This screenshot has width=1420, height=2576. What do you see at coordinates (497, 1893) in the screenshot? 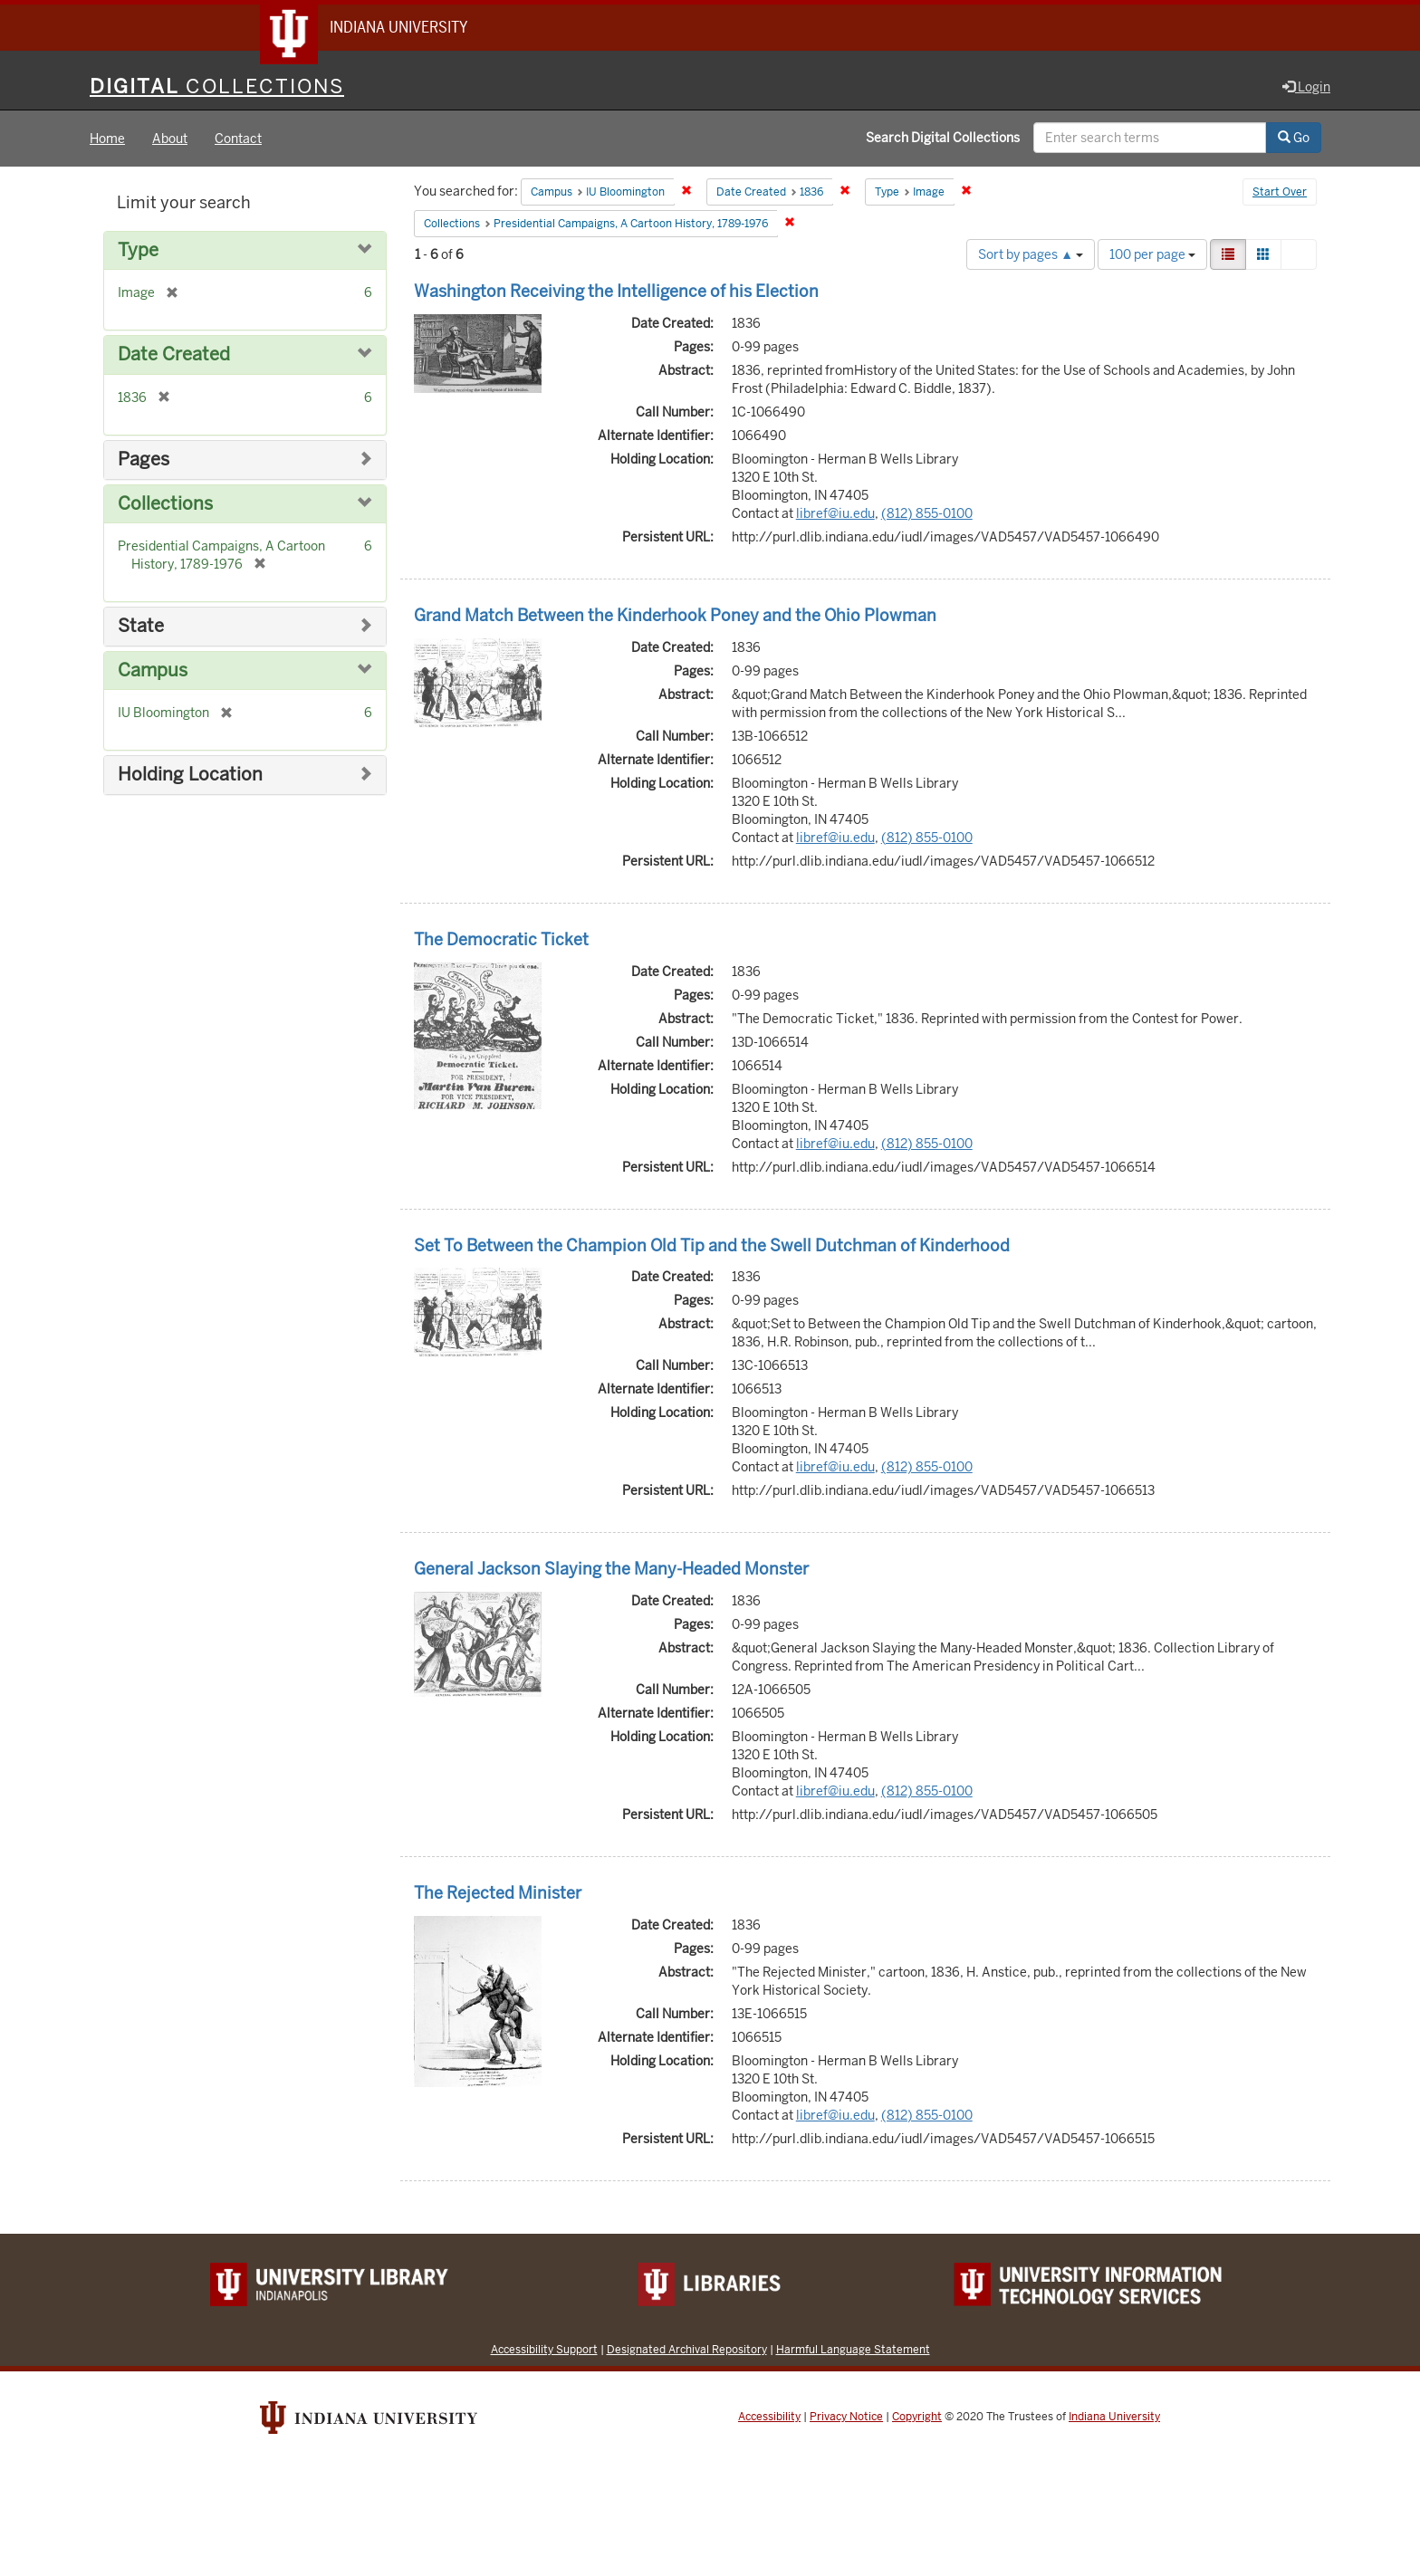
I see `The Rejected Minister` at bounding box center [497, 1893].